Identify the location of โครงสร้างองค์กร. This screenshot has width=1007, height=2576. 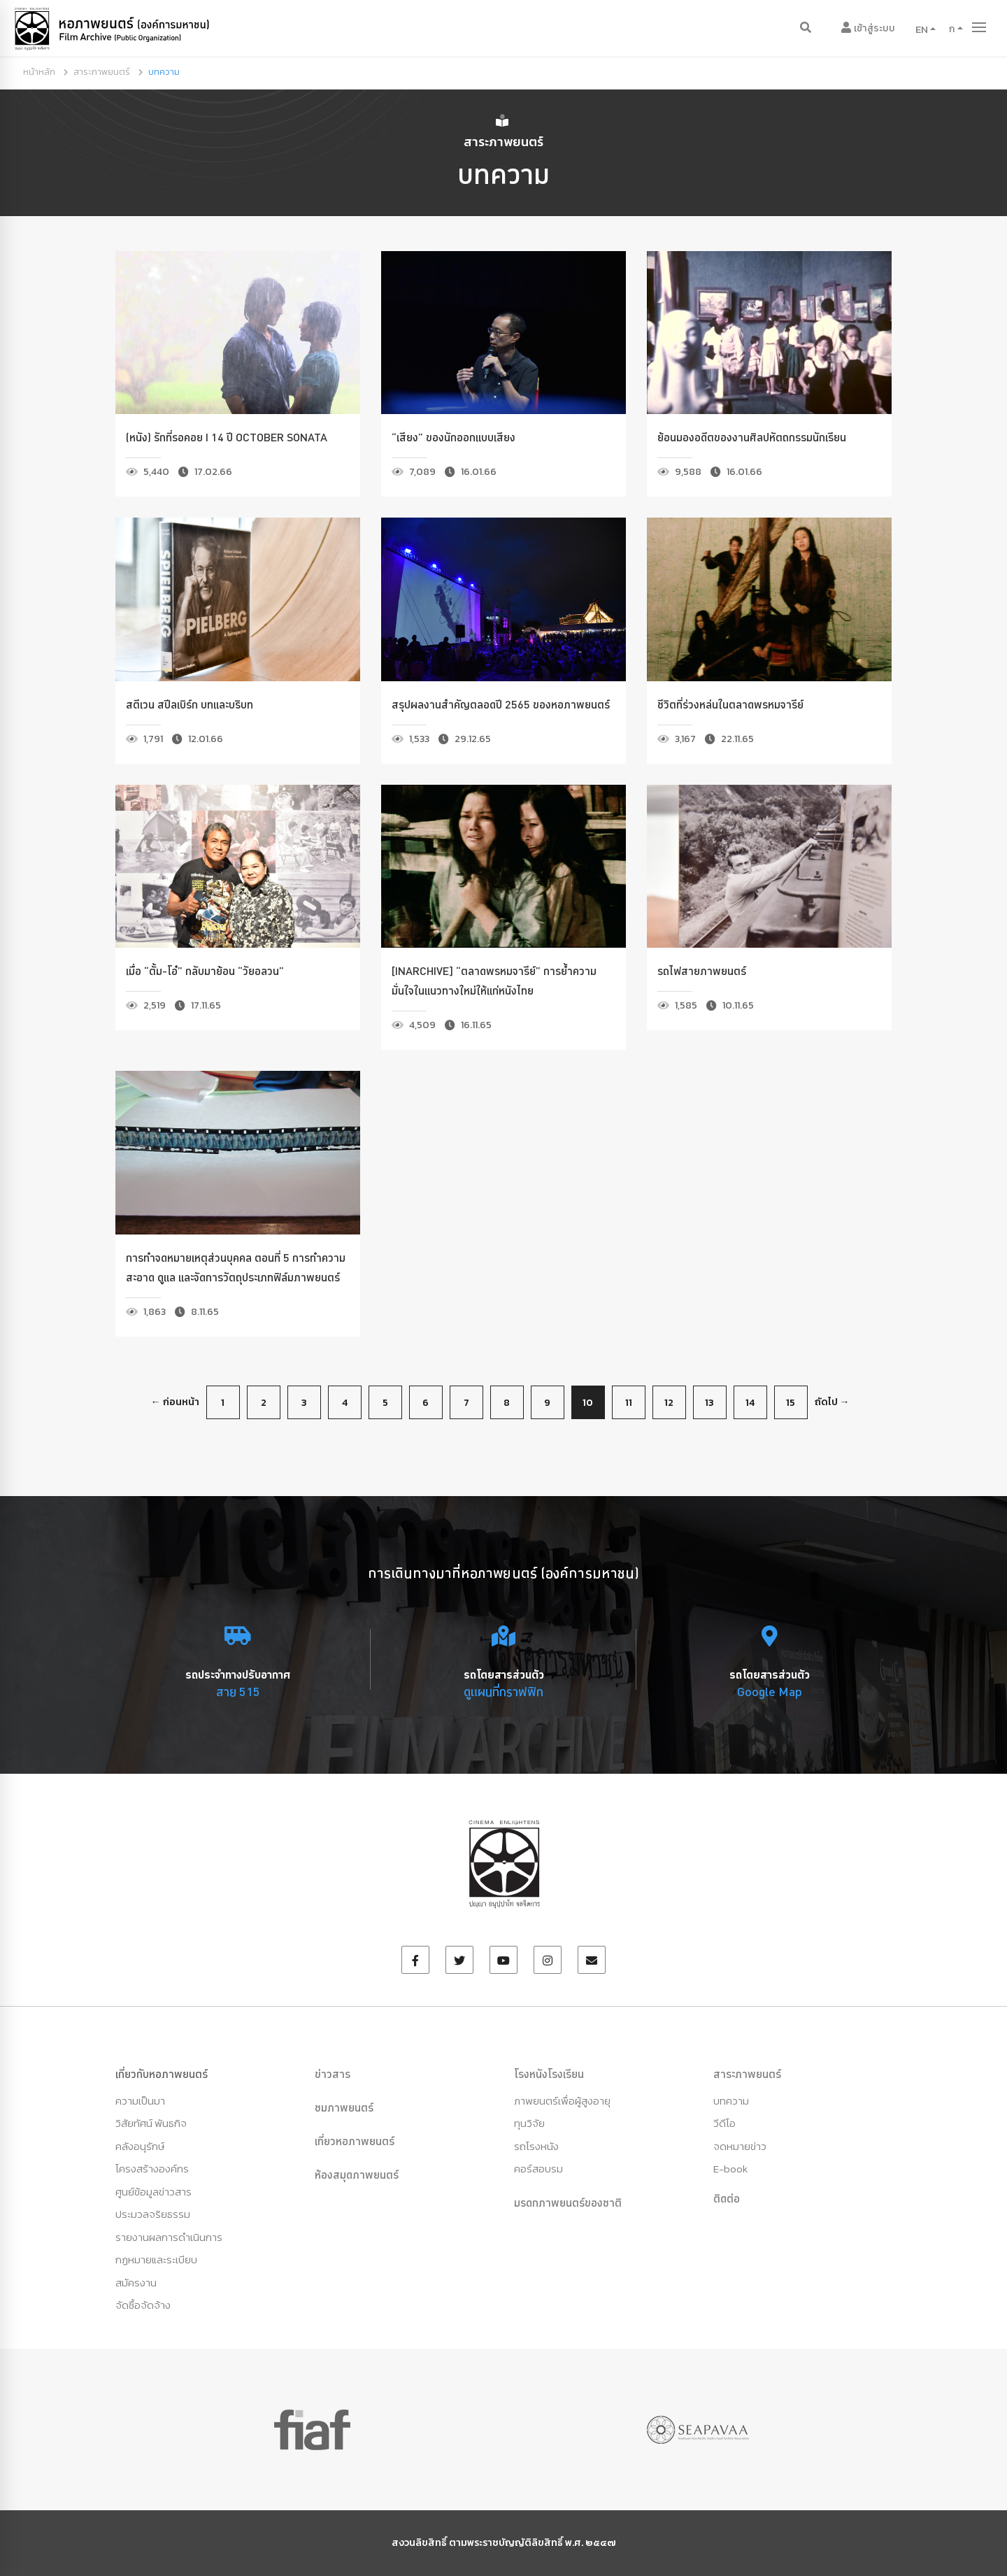
(152, 2169).